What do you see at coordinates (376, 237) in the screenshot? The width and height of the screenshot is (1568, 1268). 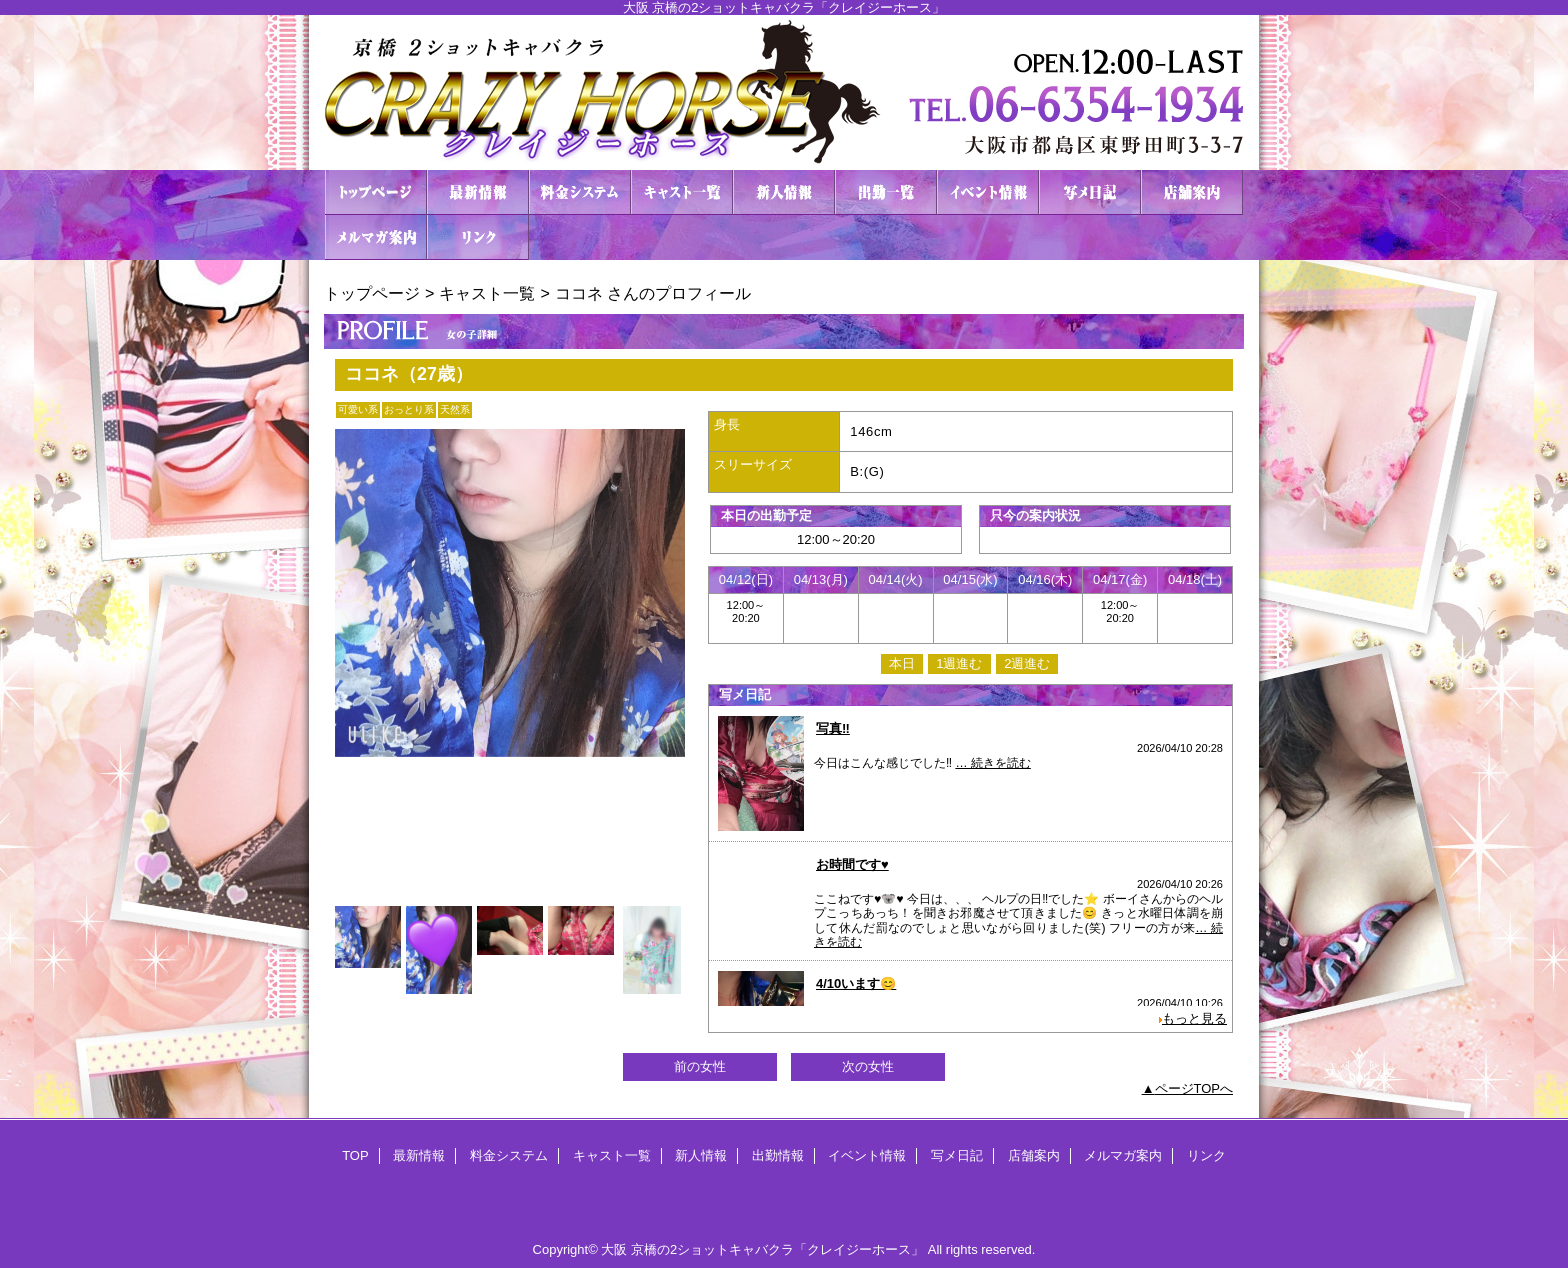 I see `メルマガ案内` at bounding box center [376, 237].